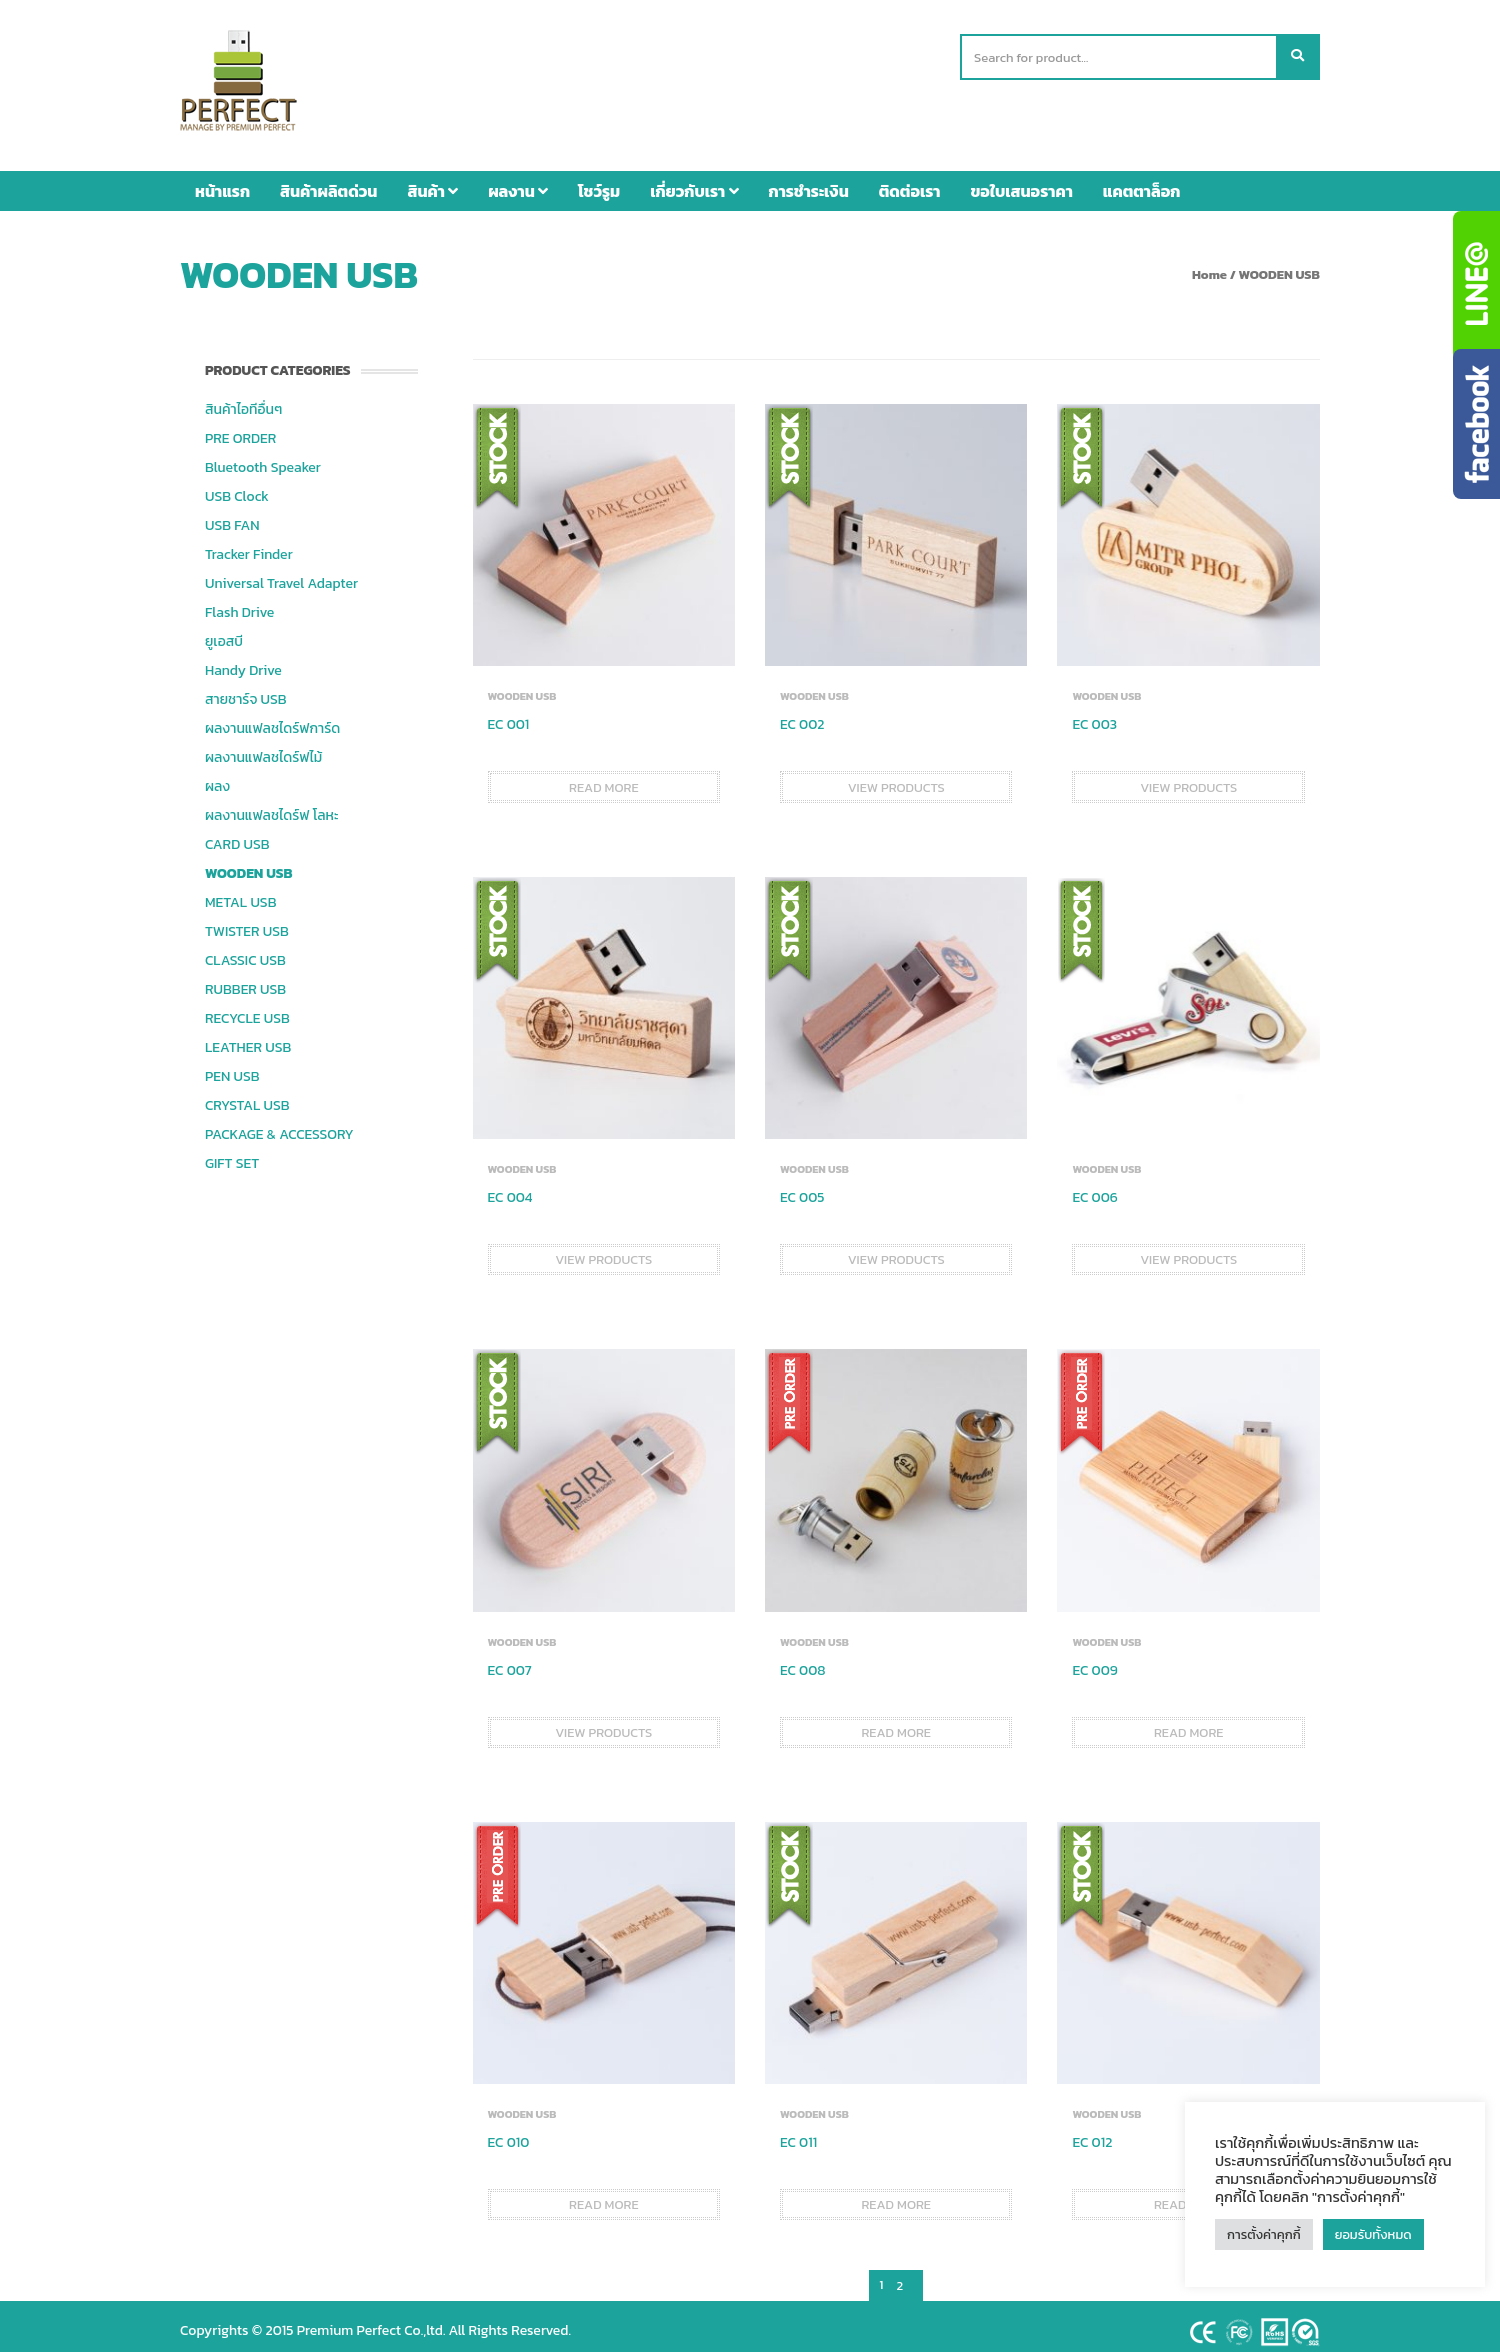 Image resolution: width=1500 pixels, height=2352 pixels. I want to click on Read more [Read more about “EC 001”], so click(604, 777).